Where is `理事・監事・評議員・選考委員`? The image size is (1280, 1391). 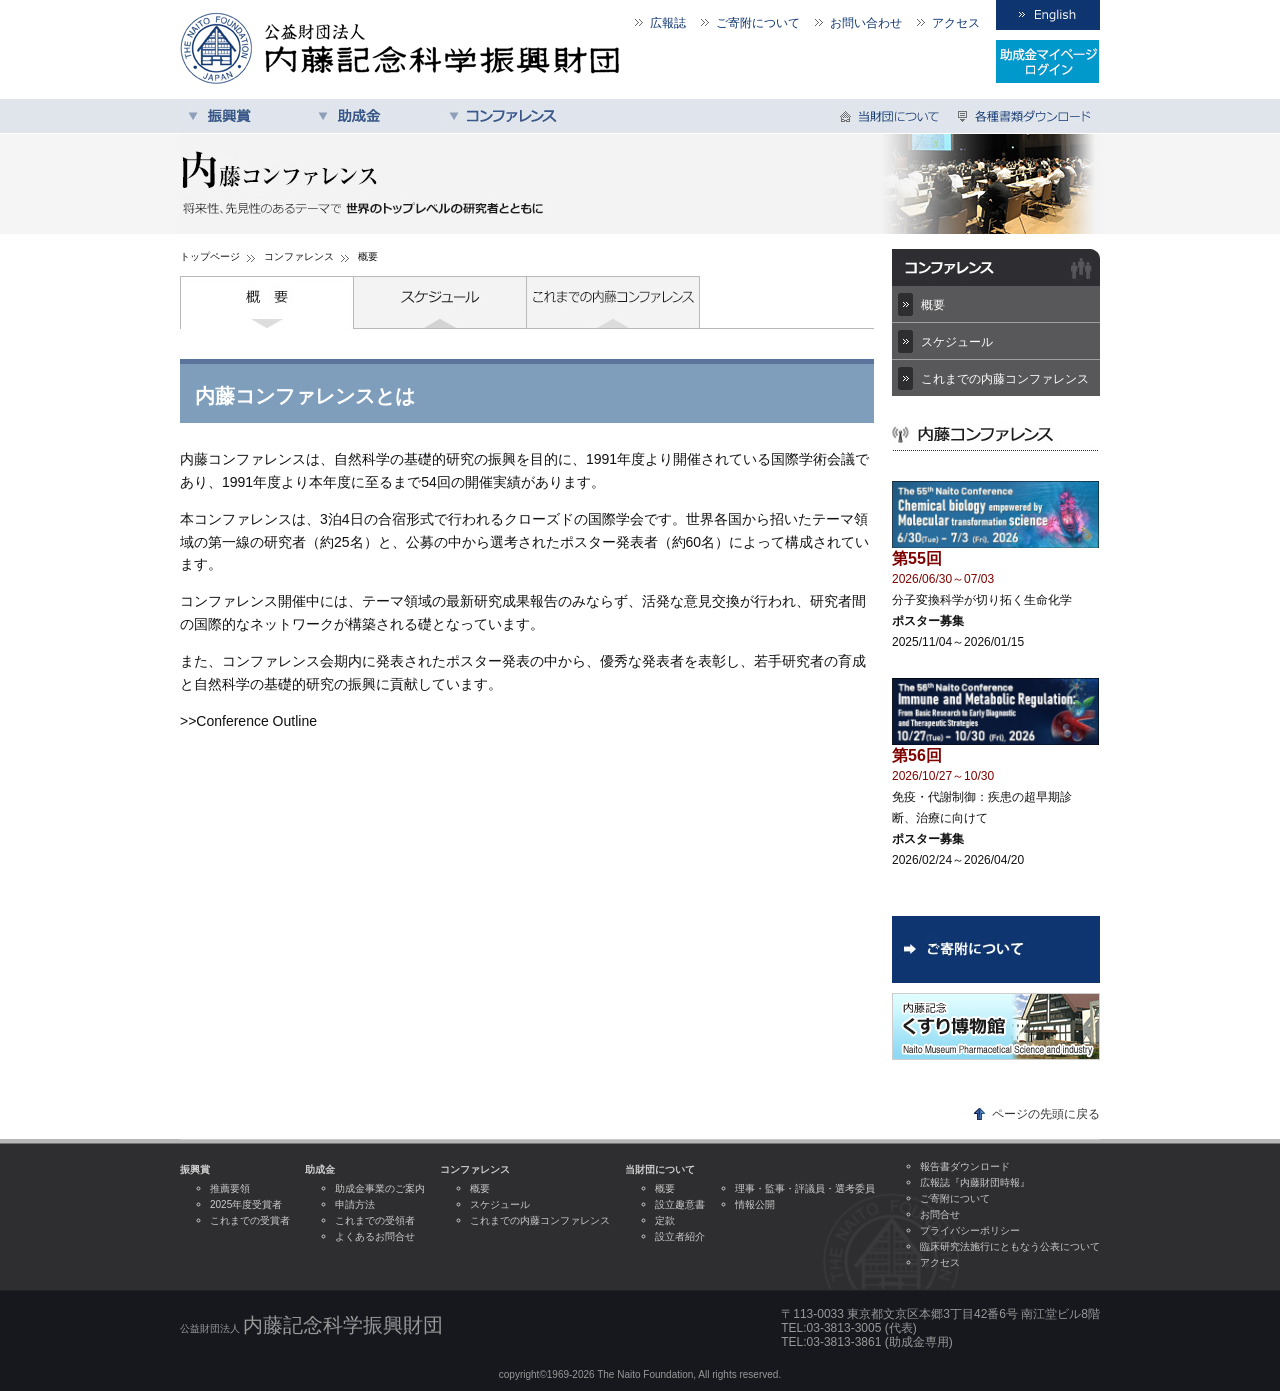 理事・監事・評議員・選考委員 is located at coordinates (805, 1188).